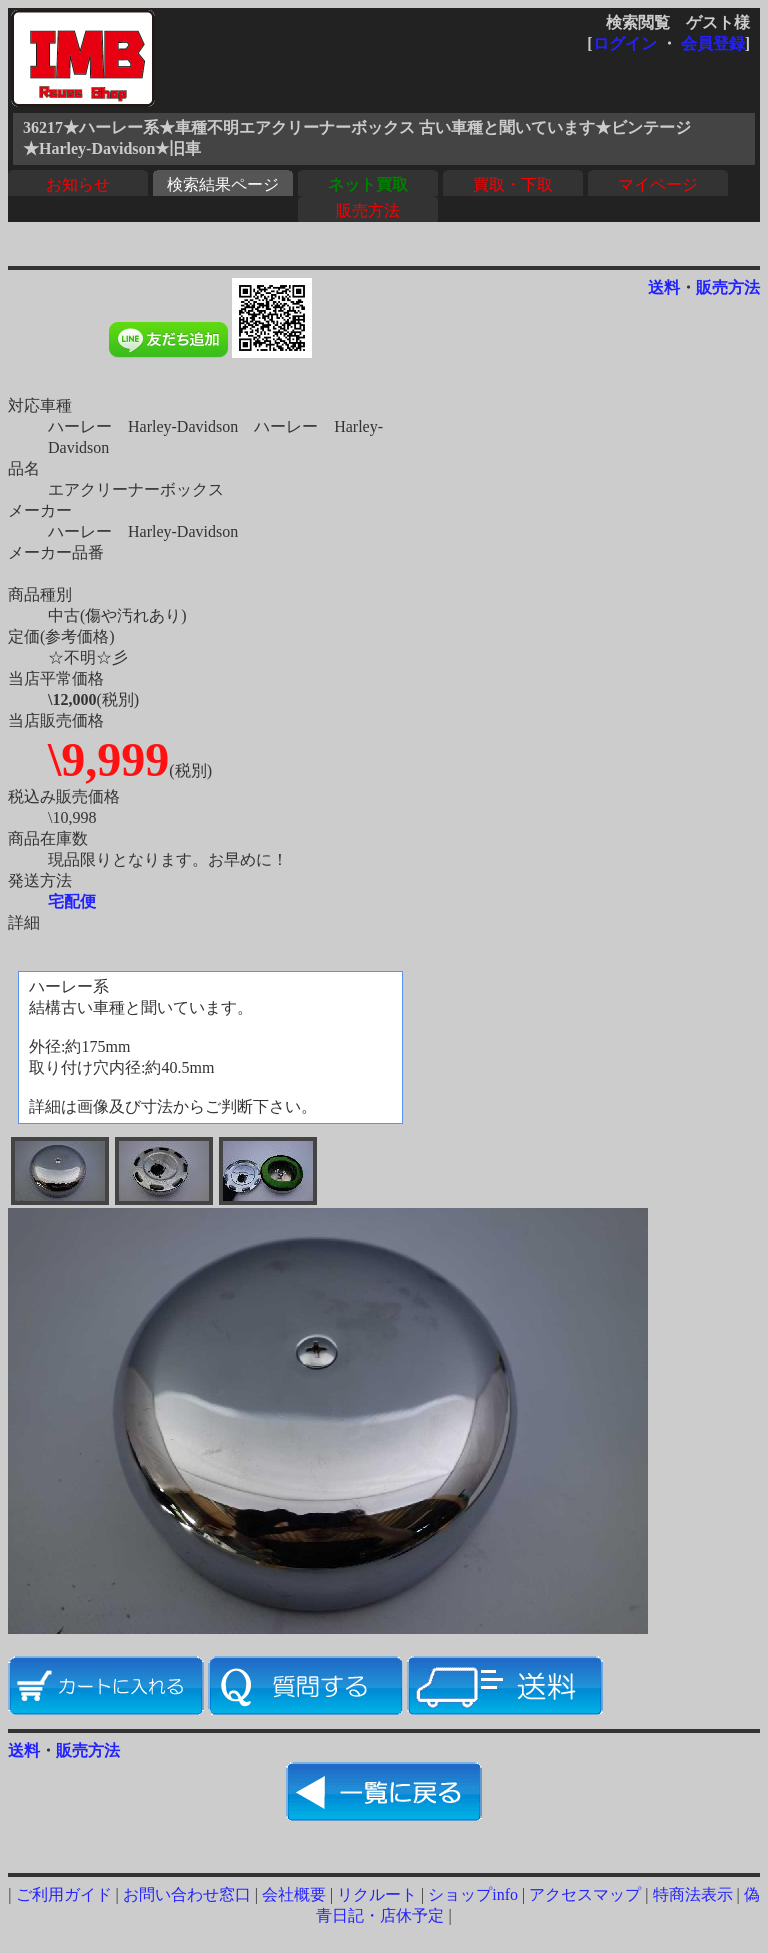 The image size is (768, 1953). I want to click on マイページ, so click(658, 184).